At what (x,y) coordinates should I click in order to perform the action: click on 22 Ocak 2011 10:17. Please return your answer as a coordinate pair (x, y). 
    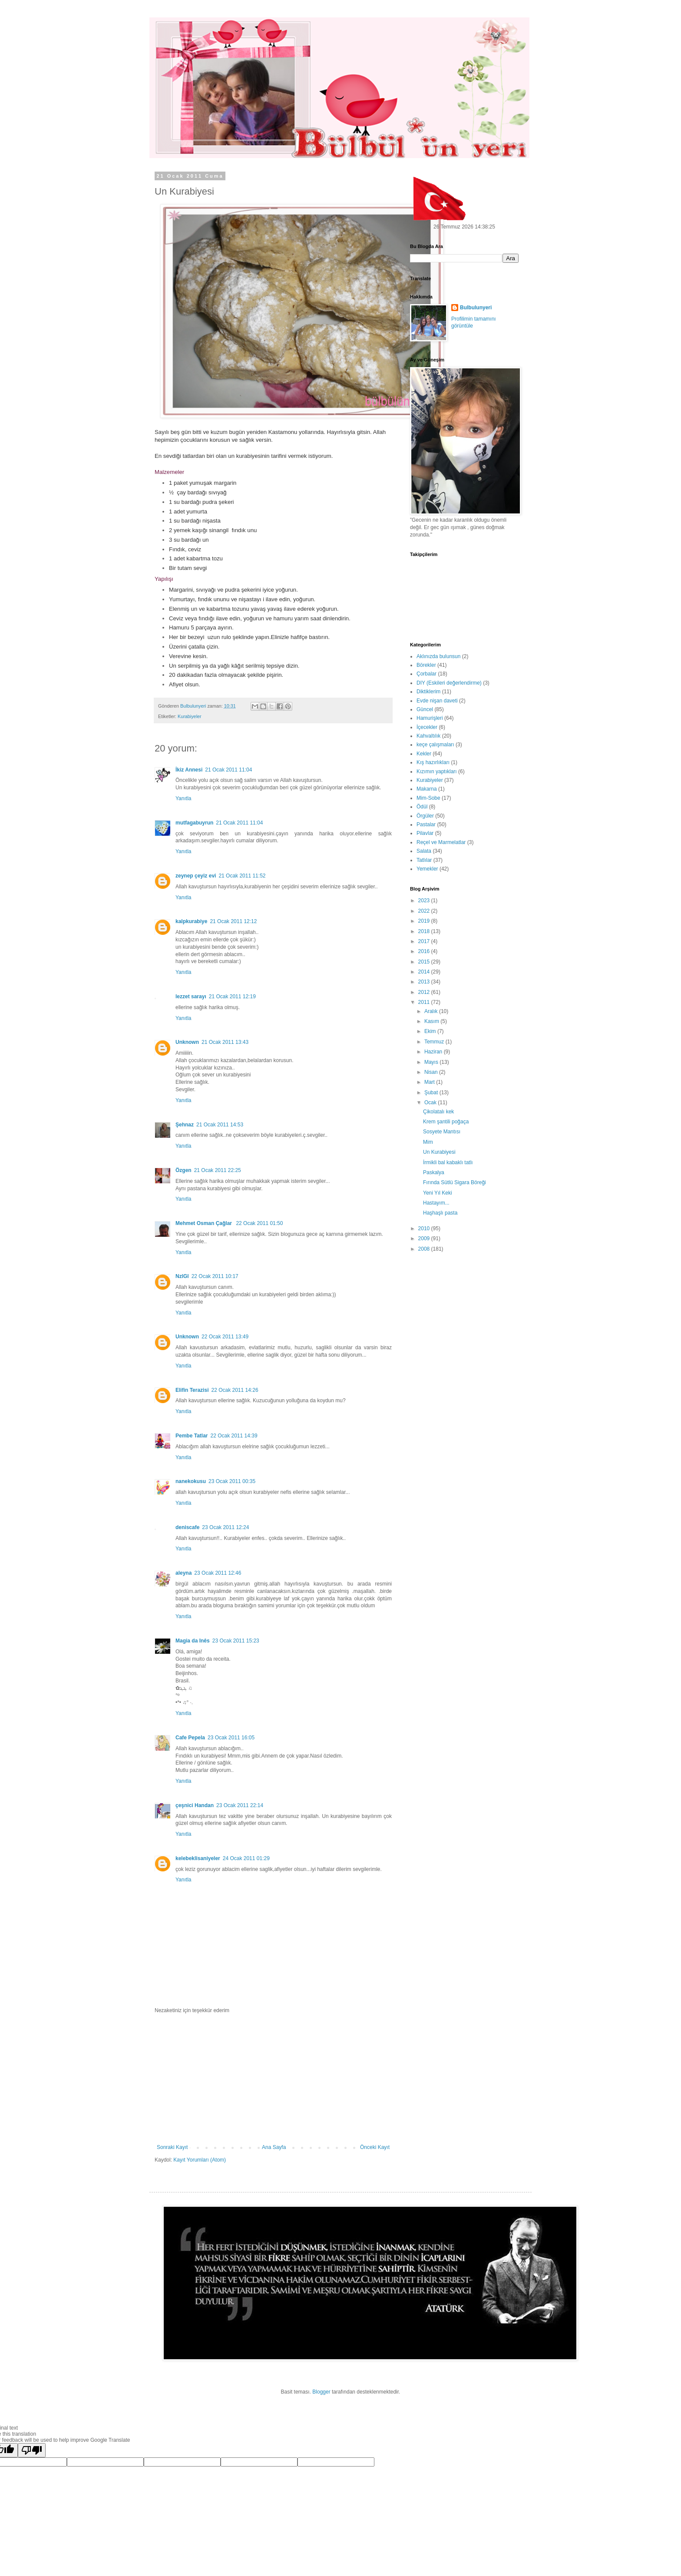
    Looking at the image, I should click on (215, 1276).